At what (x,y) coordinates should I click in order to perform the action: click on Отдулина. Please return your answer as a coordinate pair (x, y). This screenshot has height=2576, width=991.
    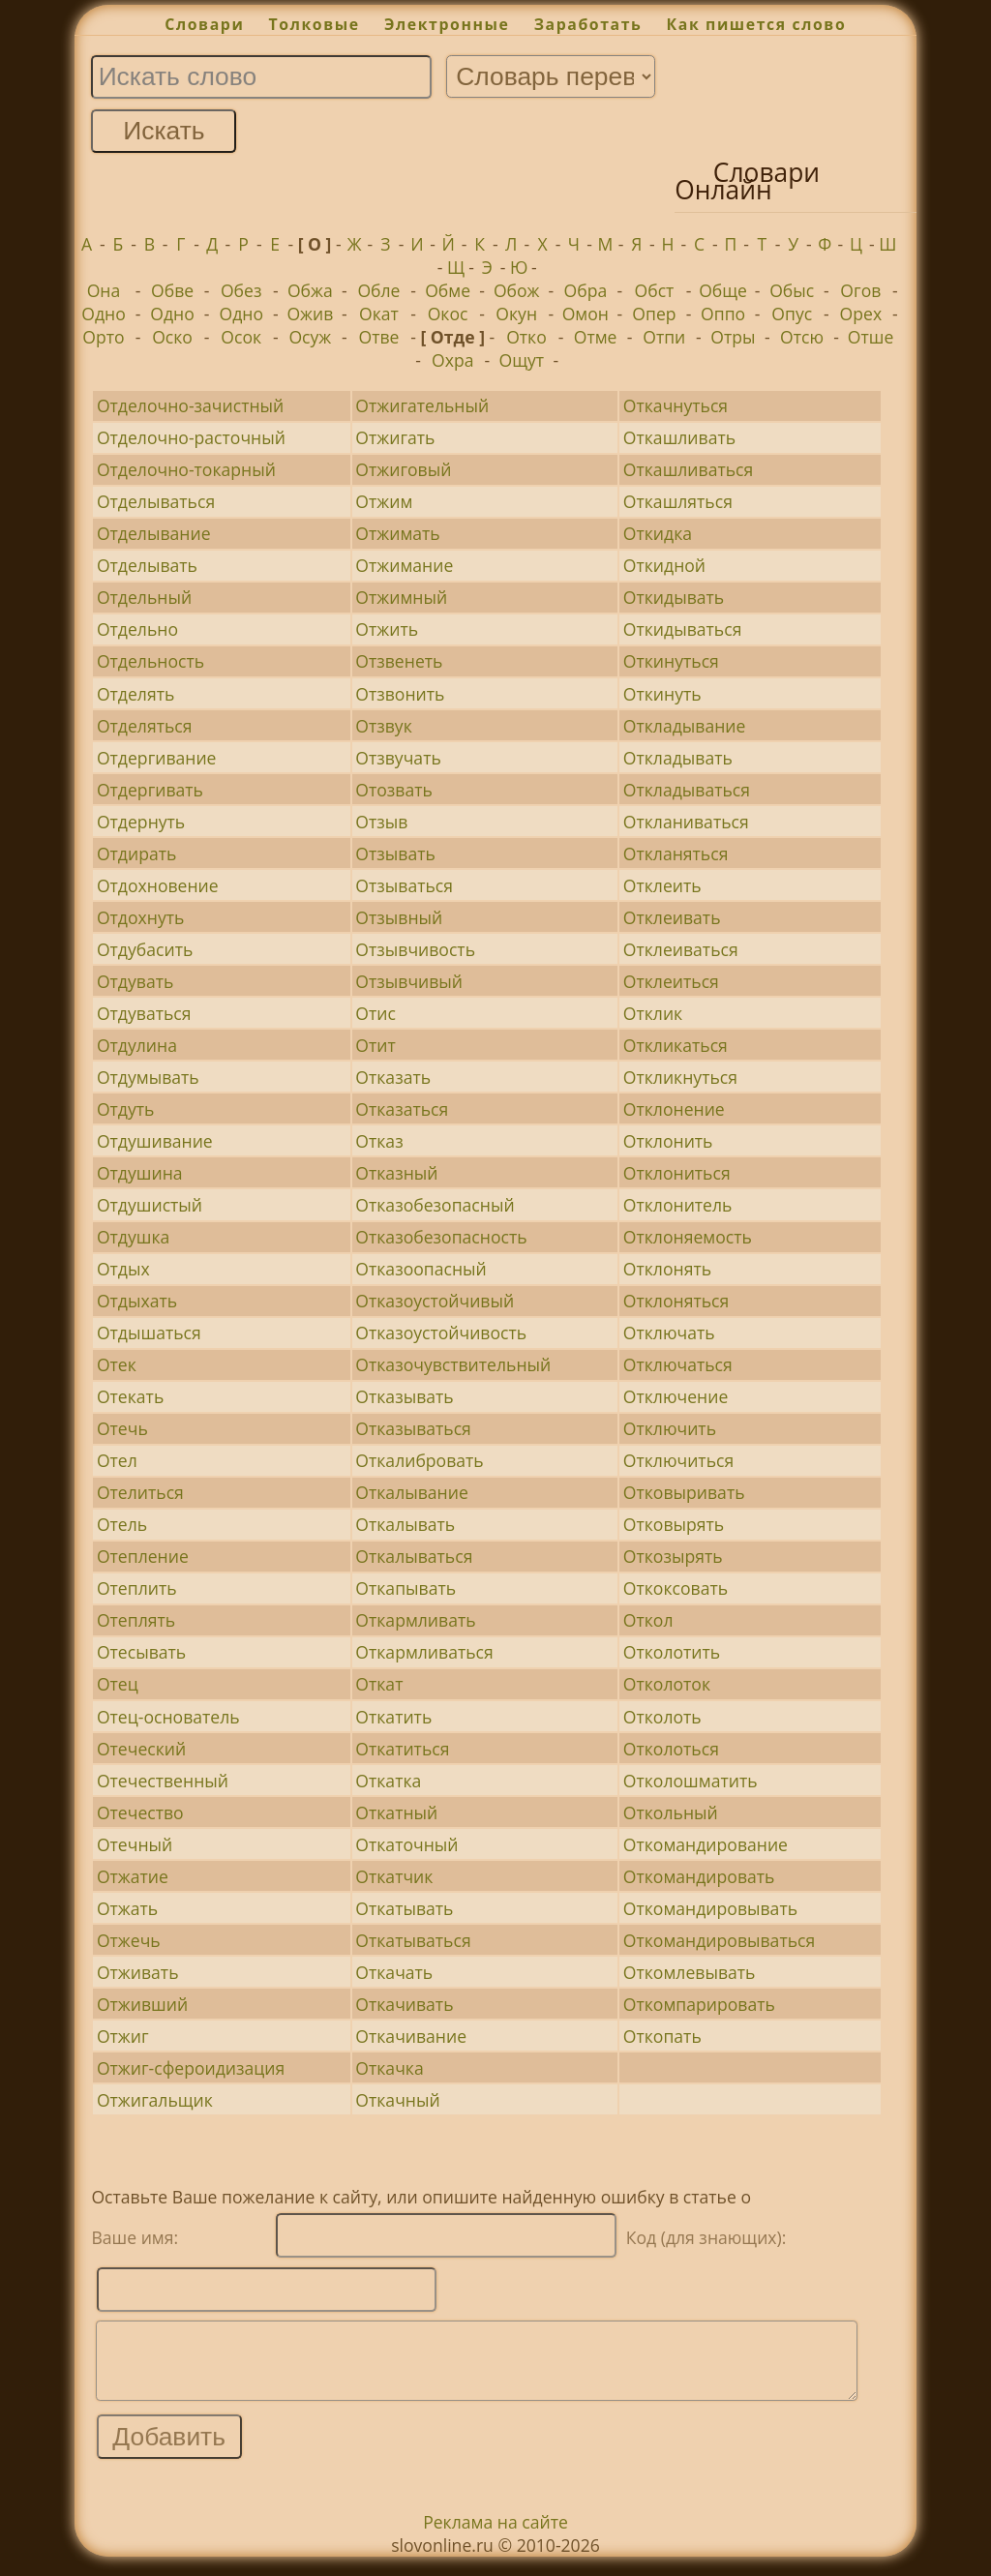
    Looking at the image, I should click on (137, 1045).